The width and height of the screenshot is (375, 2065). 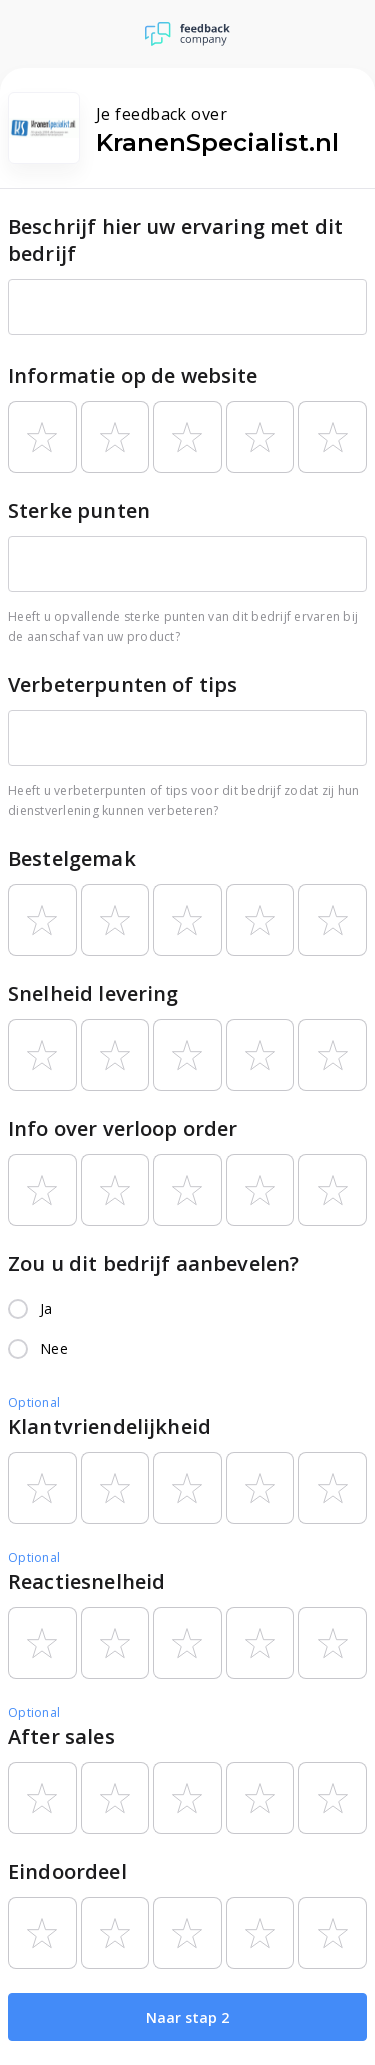 I want to click on Eindoordeel, so click(x=67, y=1871).